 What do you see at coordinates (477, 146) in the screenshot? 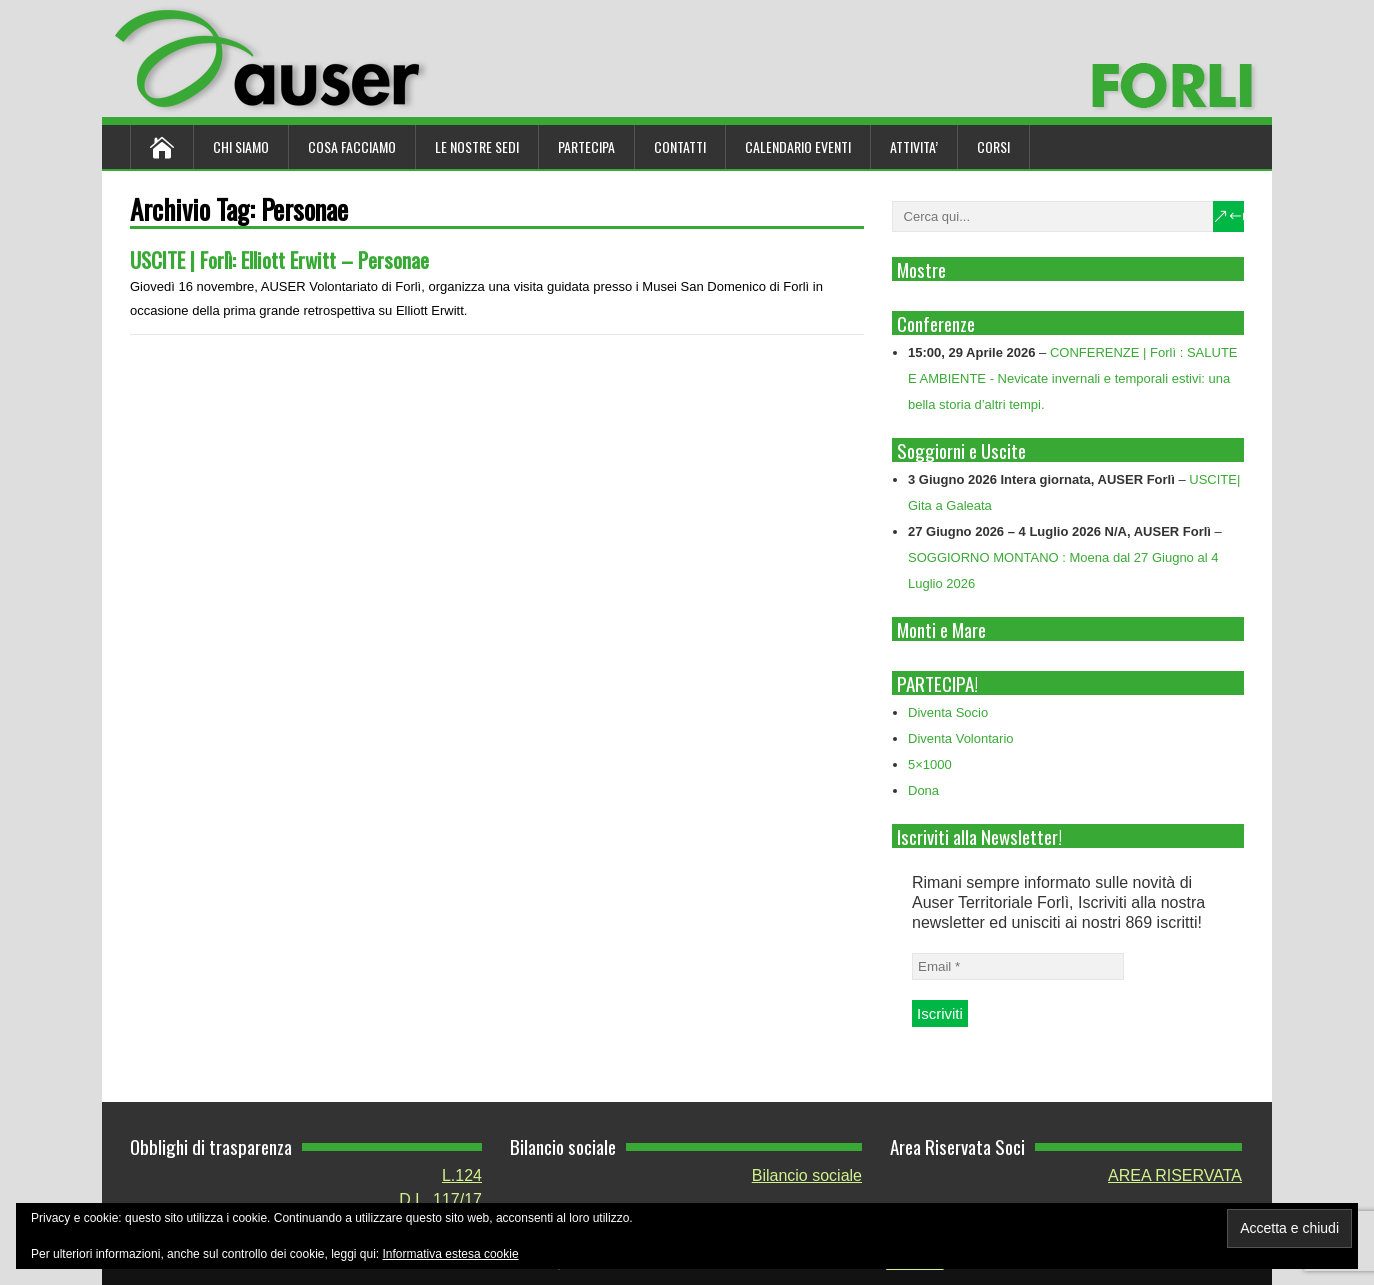
I see `Le nostre sedi` at bounding box center [477, 146].